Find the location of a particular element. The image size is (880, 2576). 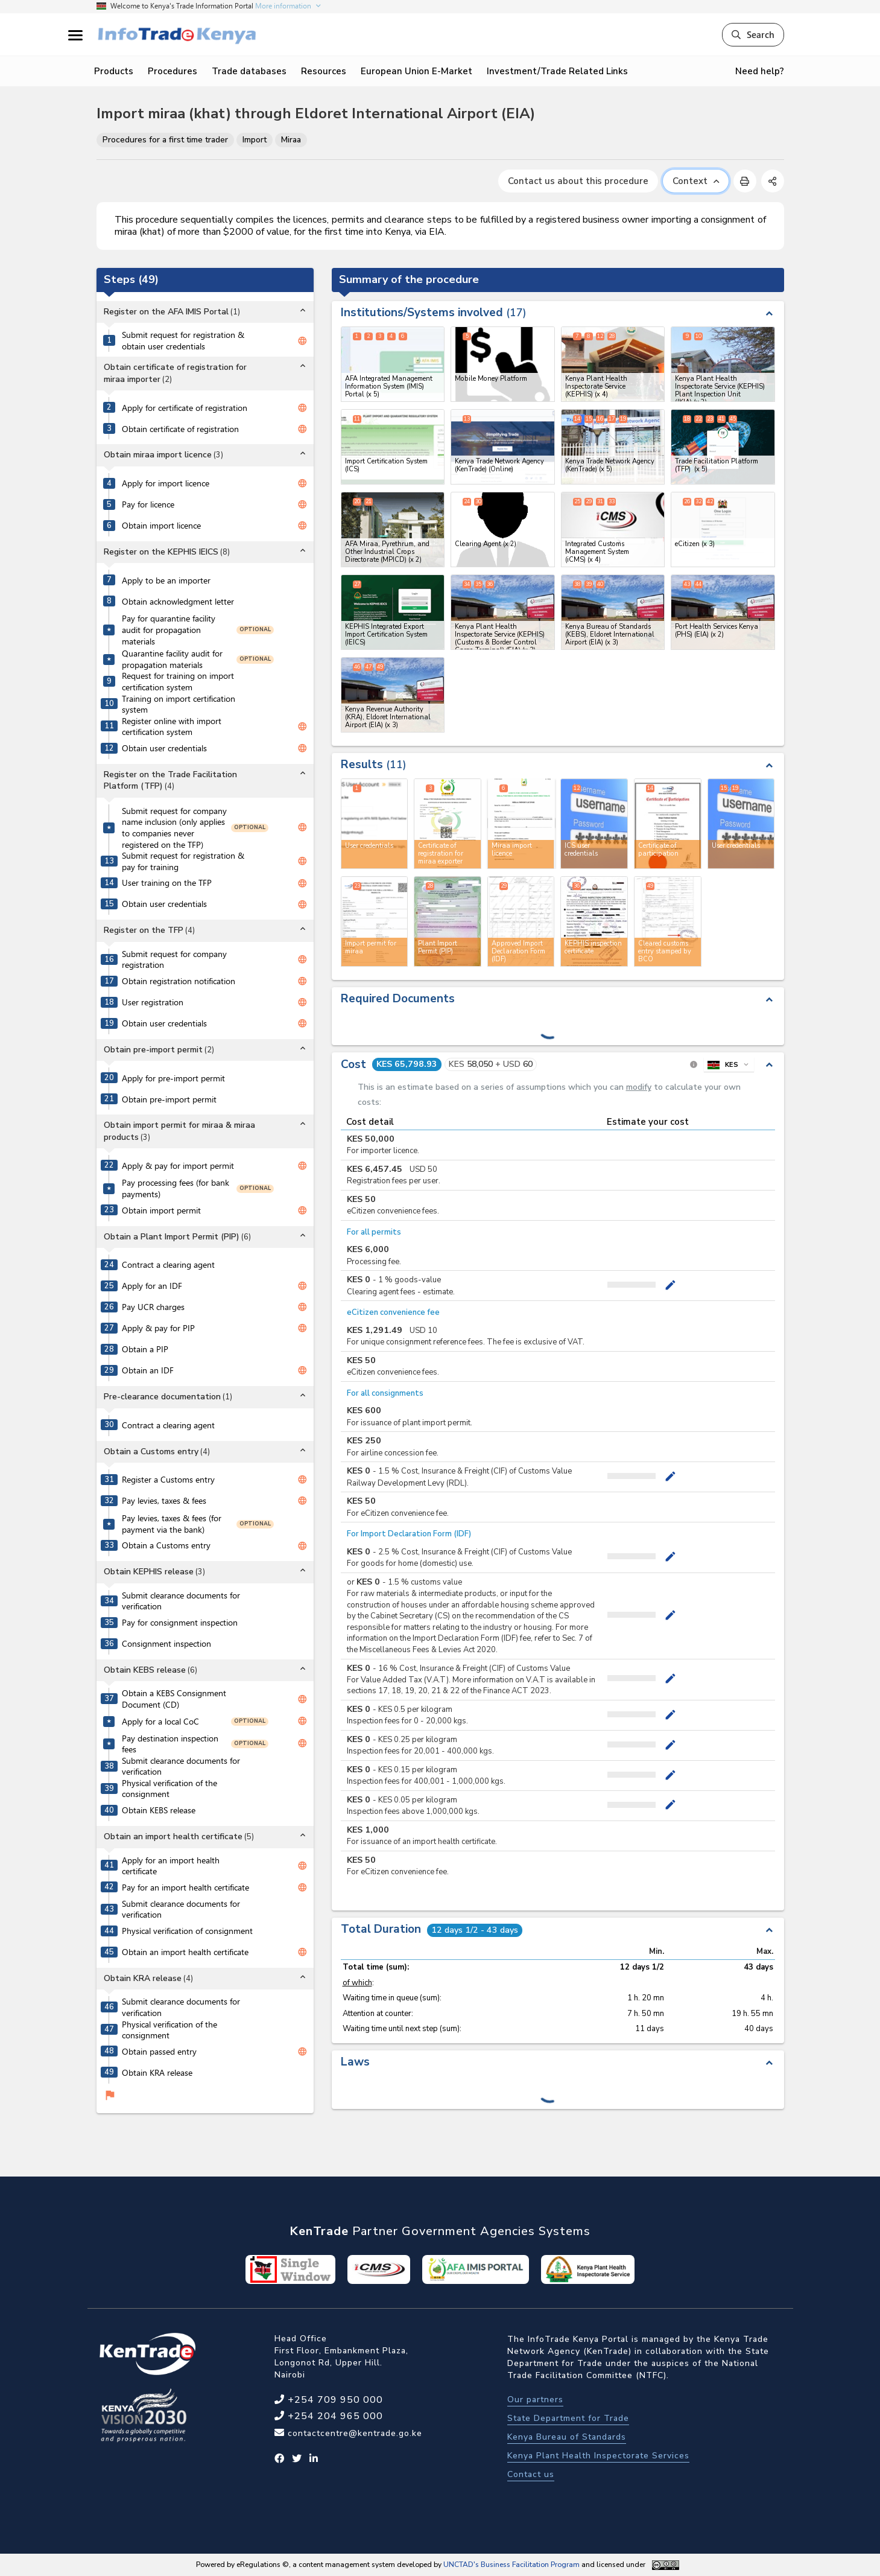

Request for training on import certification system is located at coordinates (178, 681).